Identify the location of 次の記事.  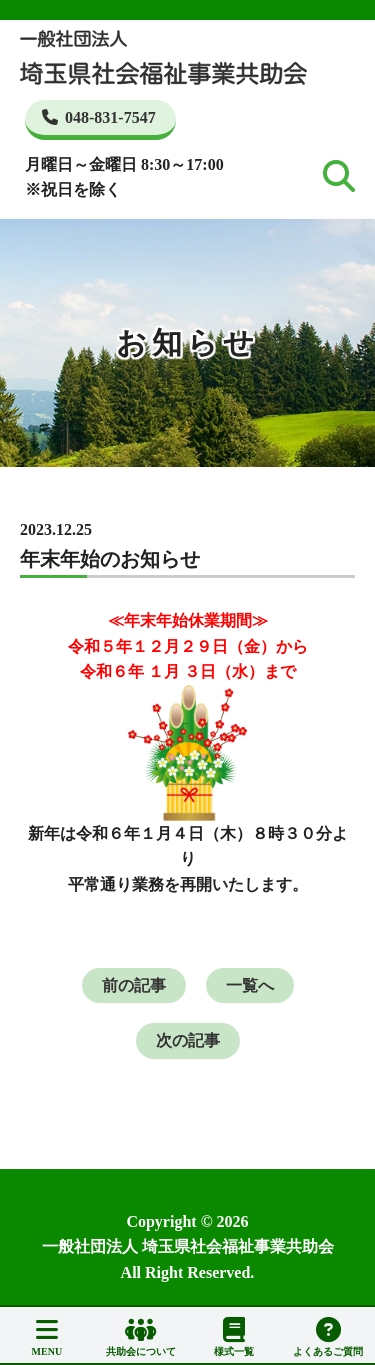
(188, 1040).